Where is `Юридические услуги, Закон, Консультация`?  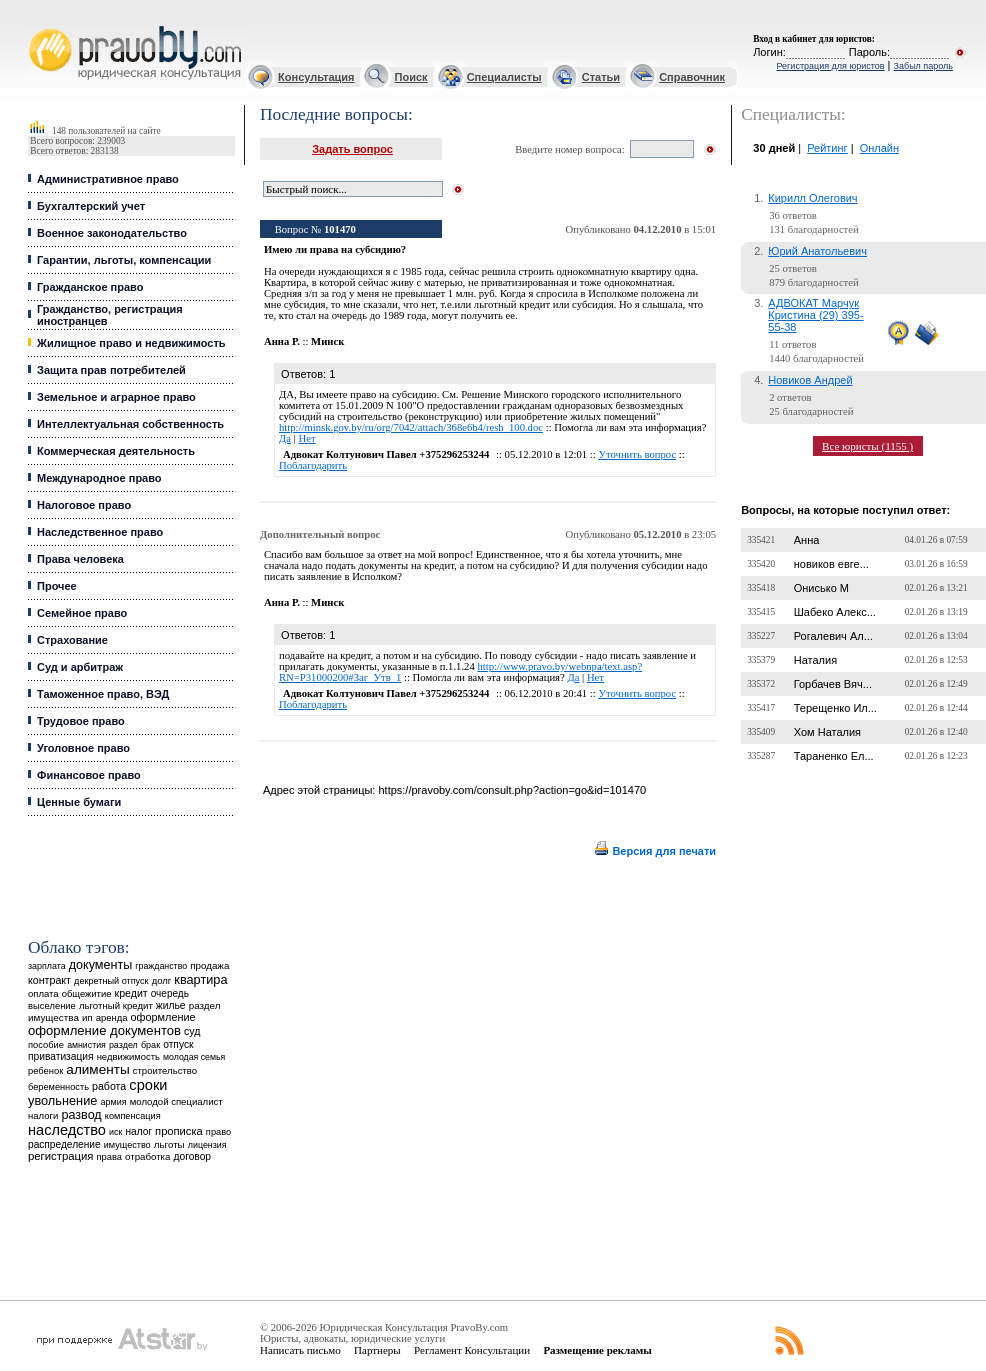
Юридические услуги, Закон, Консультация is located at coordinates (38, 26).